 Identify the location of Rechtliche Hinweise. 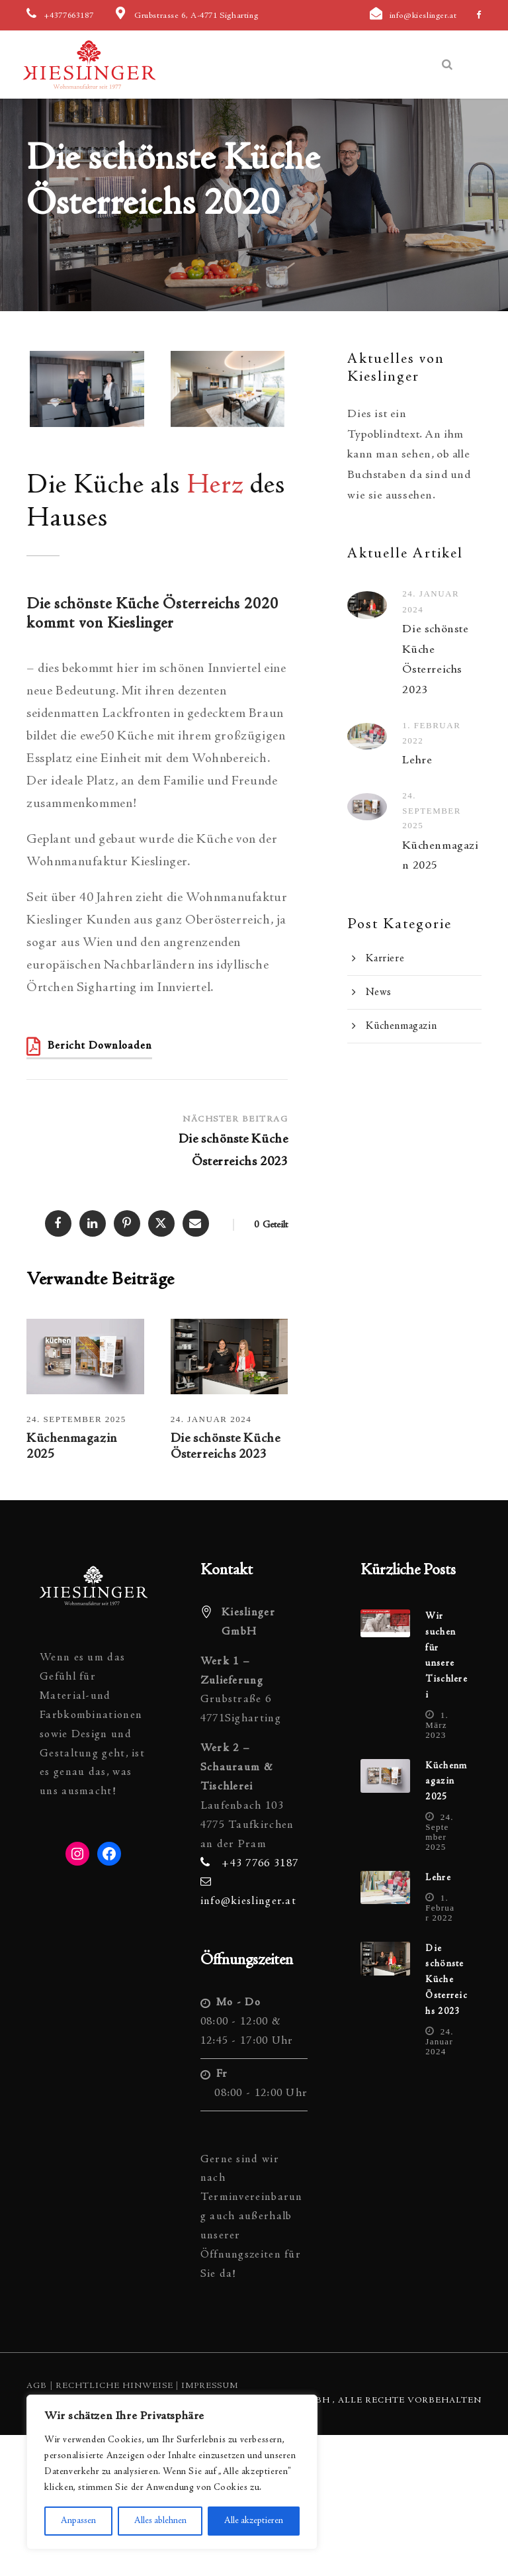
(114, 2386).